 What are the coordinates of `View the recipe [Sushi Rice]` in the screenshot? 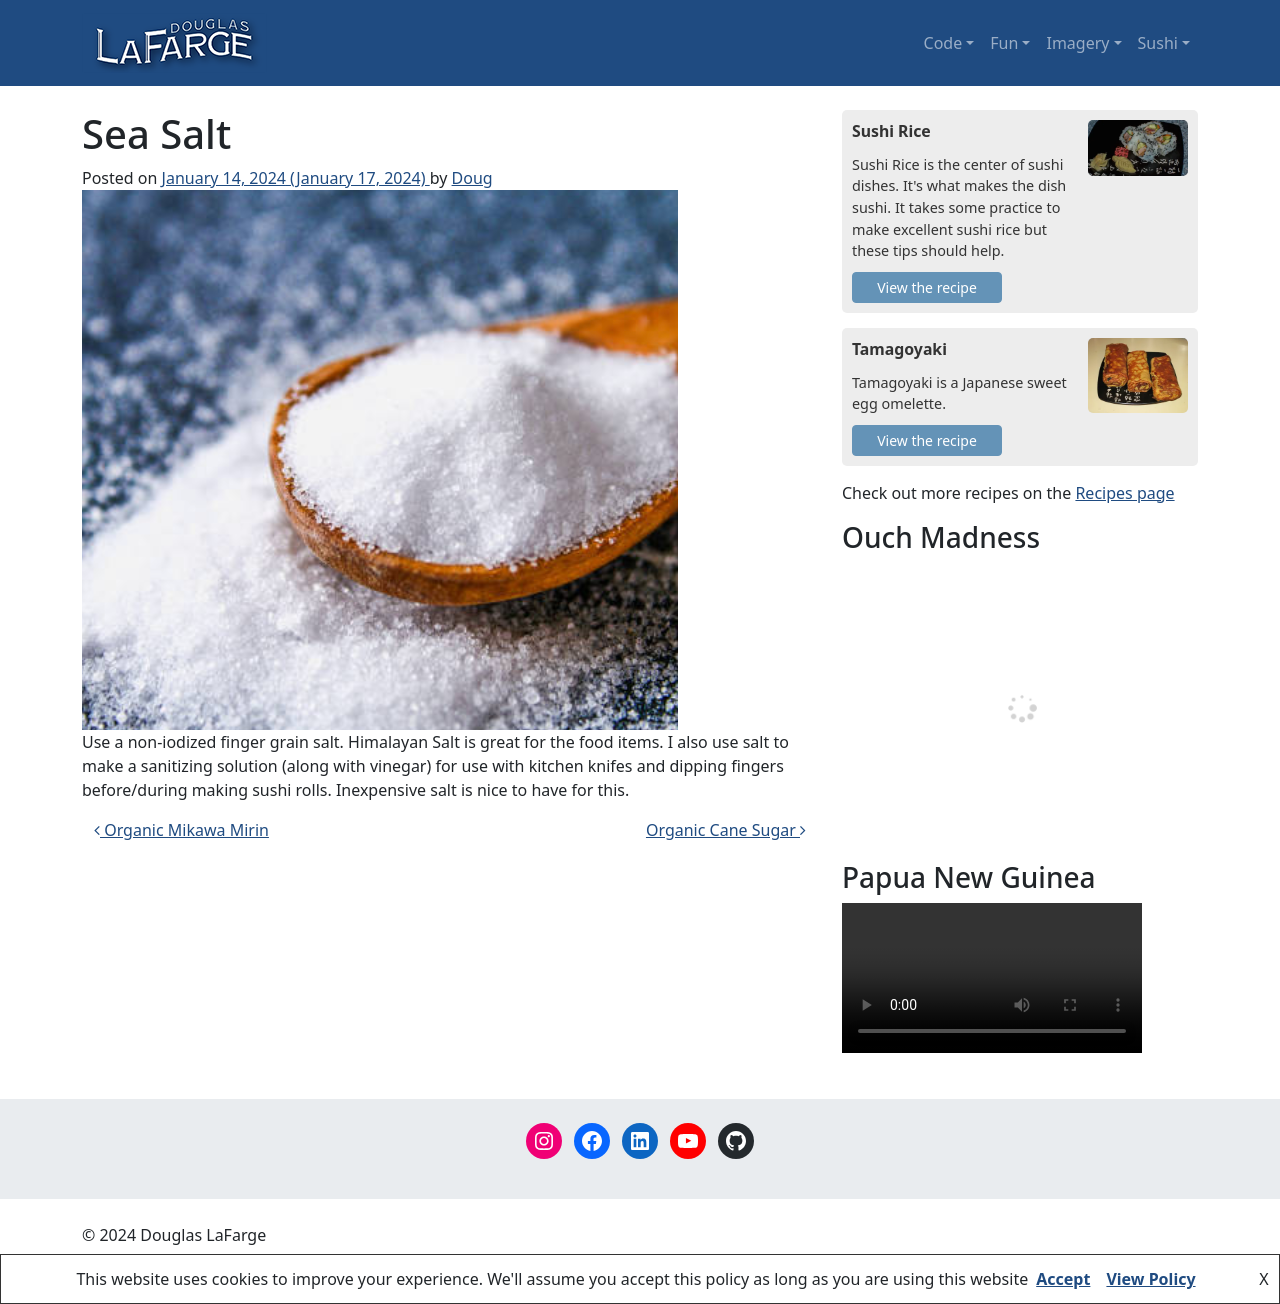 It's located at (927, 287).